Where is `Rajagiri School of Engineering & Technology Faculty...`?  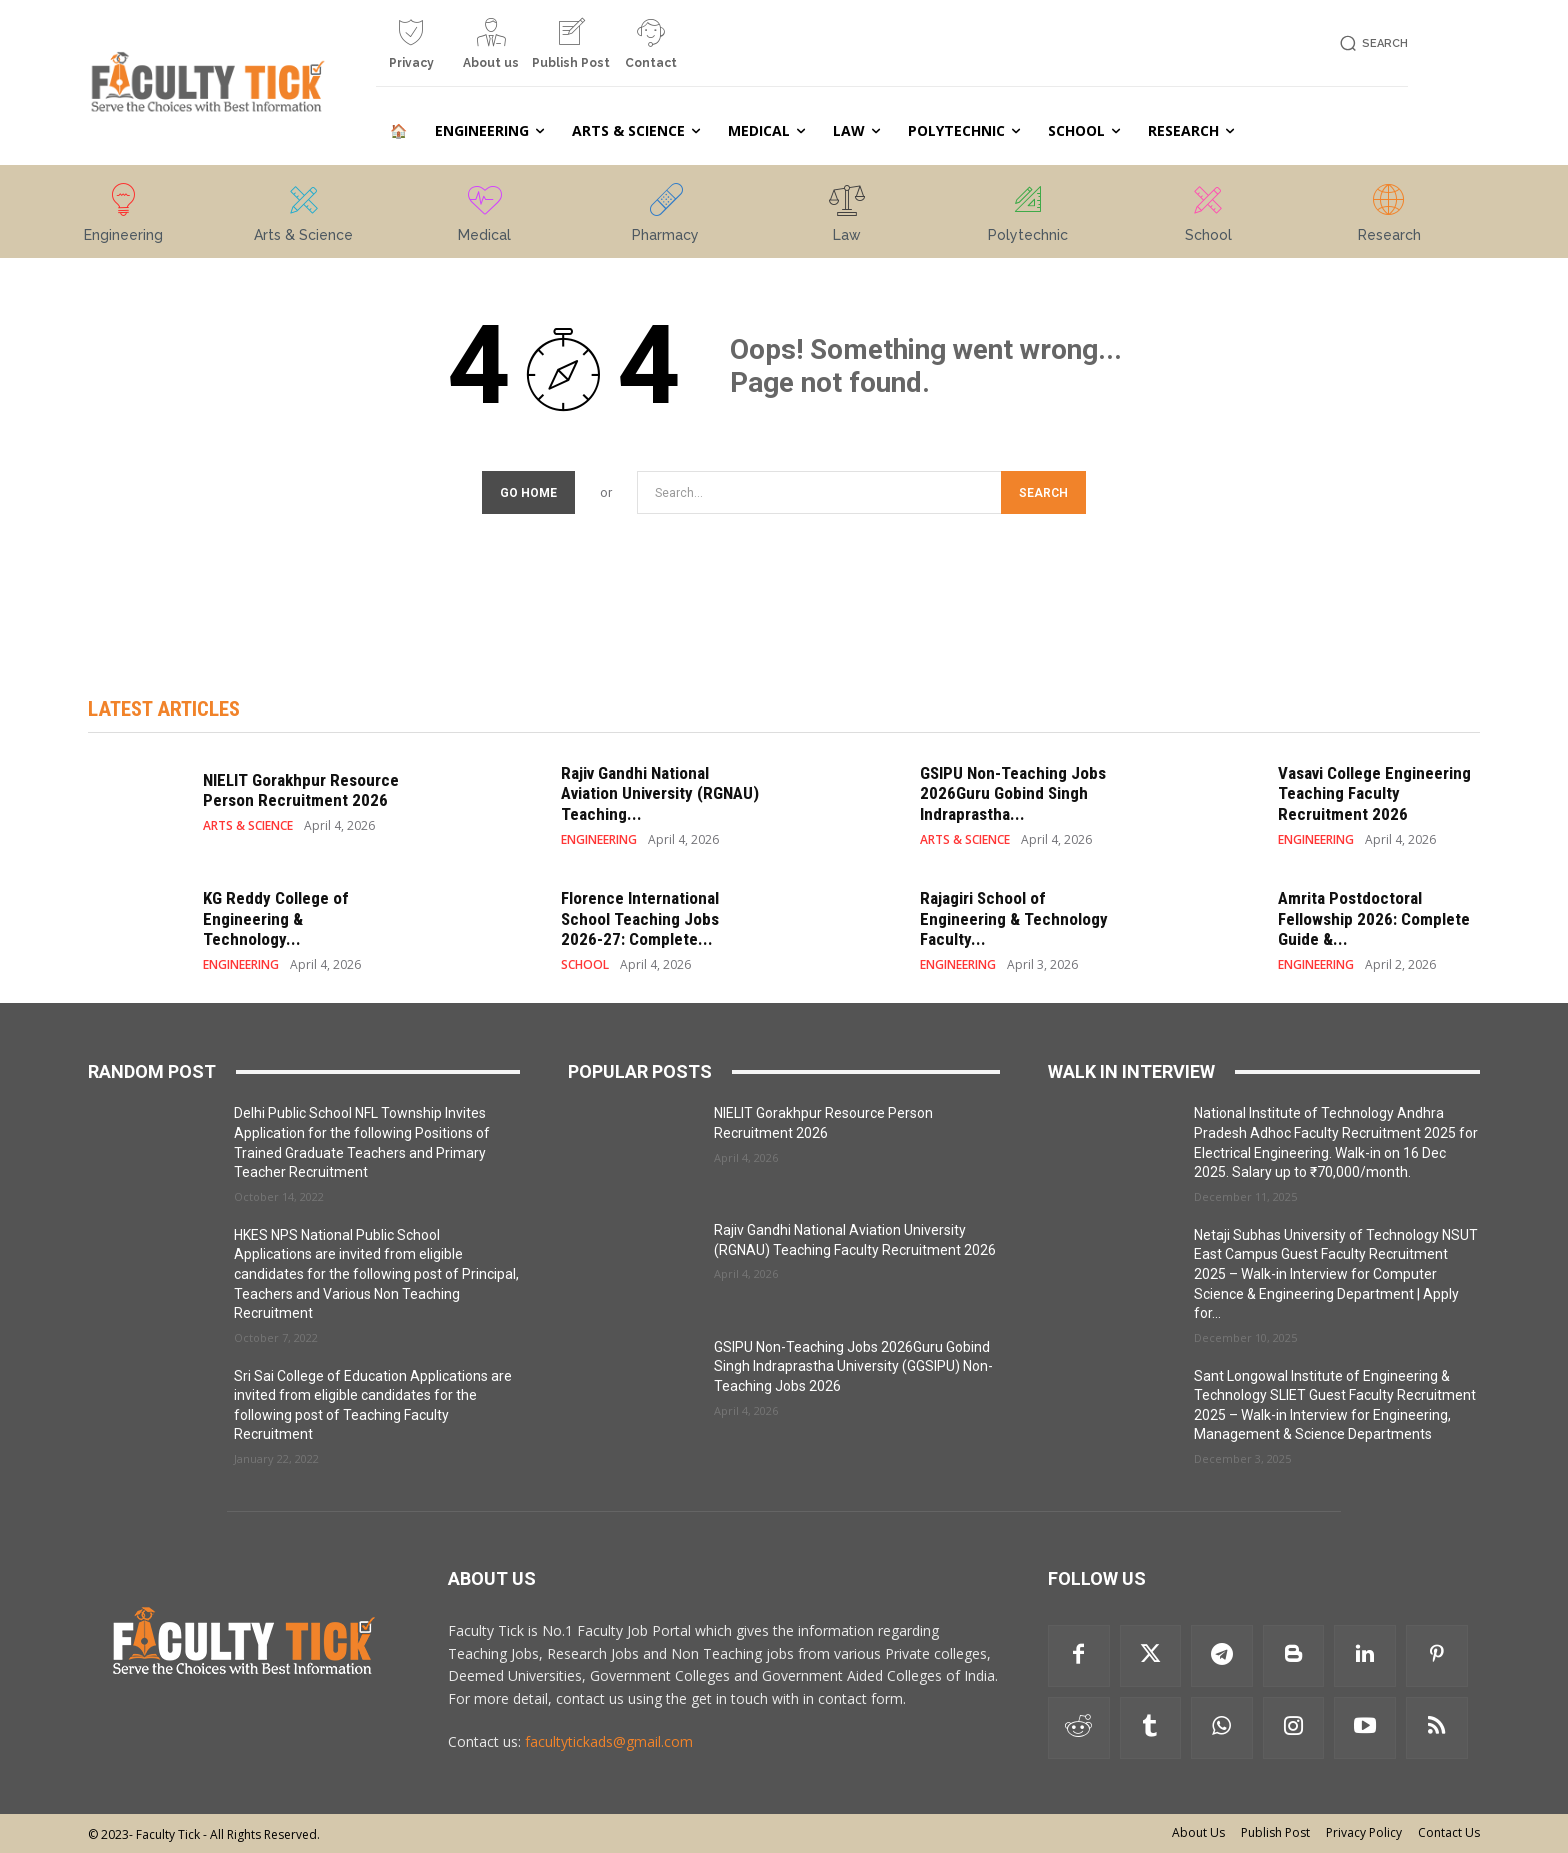
Rajagiri School of Engineering & Technology Faculty... is located at coordinates (1014, 918).